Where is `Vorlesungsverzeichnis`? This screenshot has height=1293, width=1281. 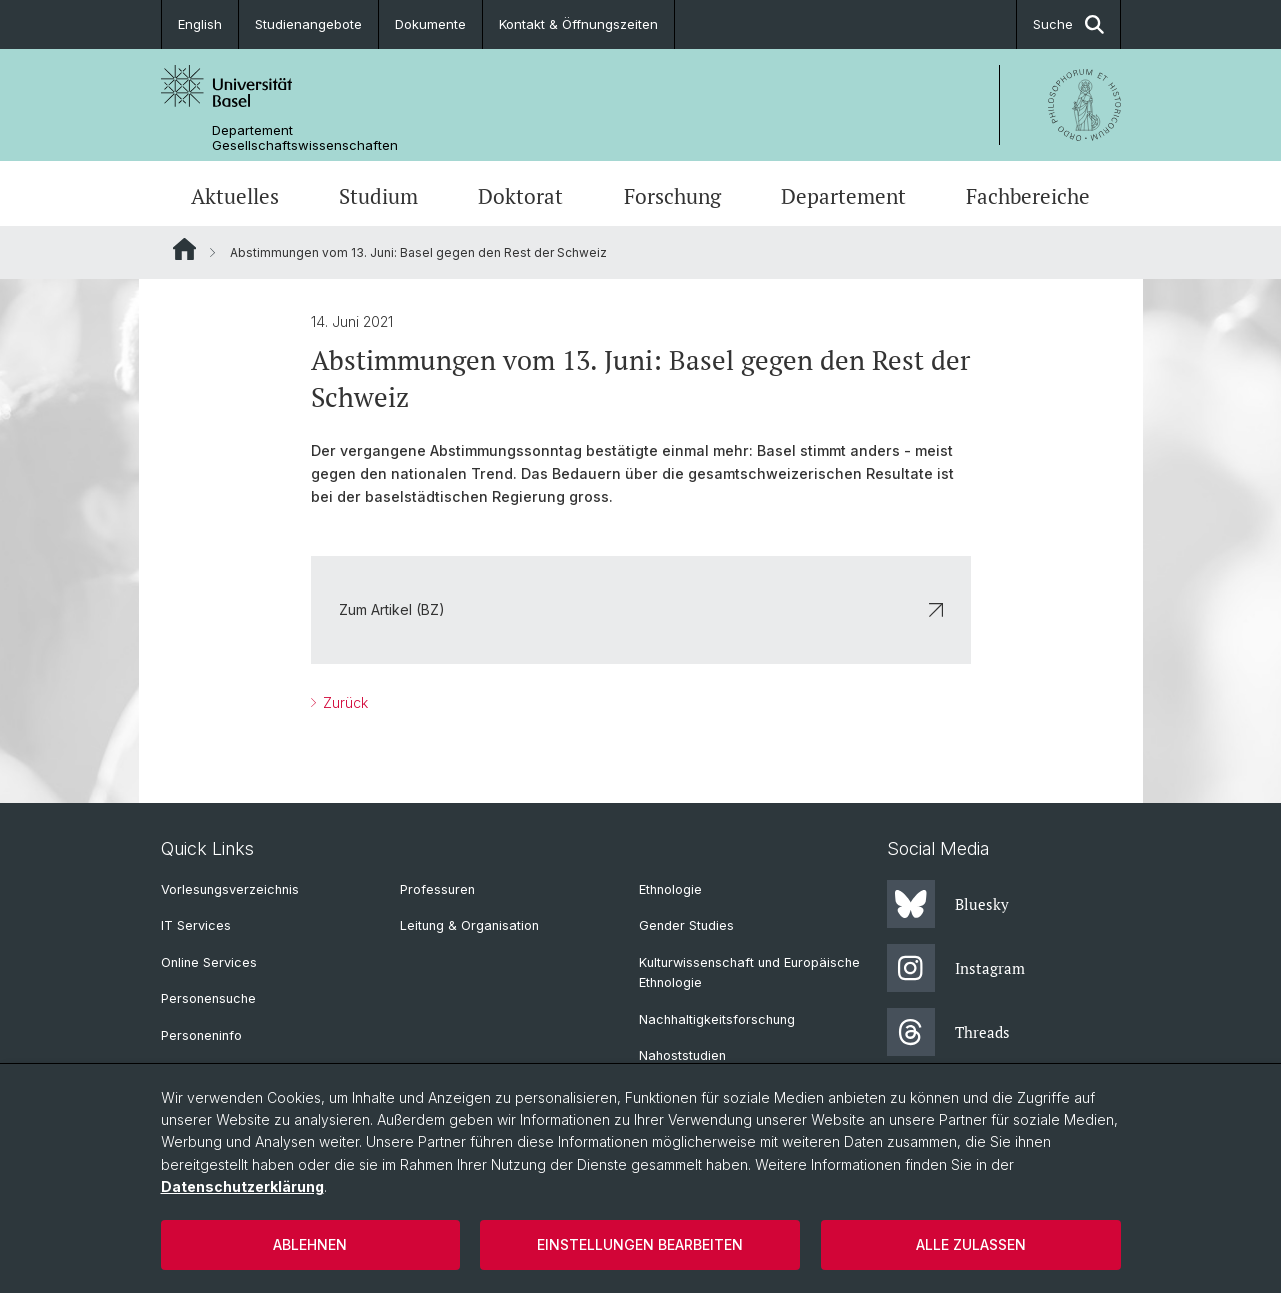 Vorlesungsverzeichnis is located at coordinates (230, 889).